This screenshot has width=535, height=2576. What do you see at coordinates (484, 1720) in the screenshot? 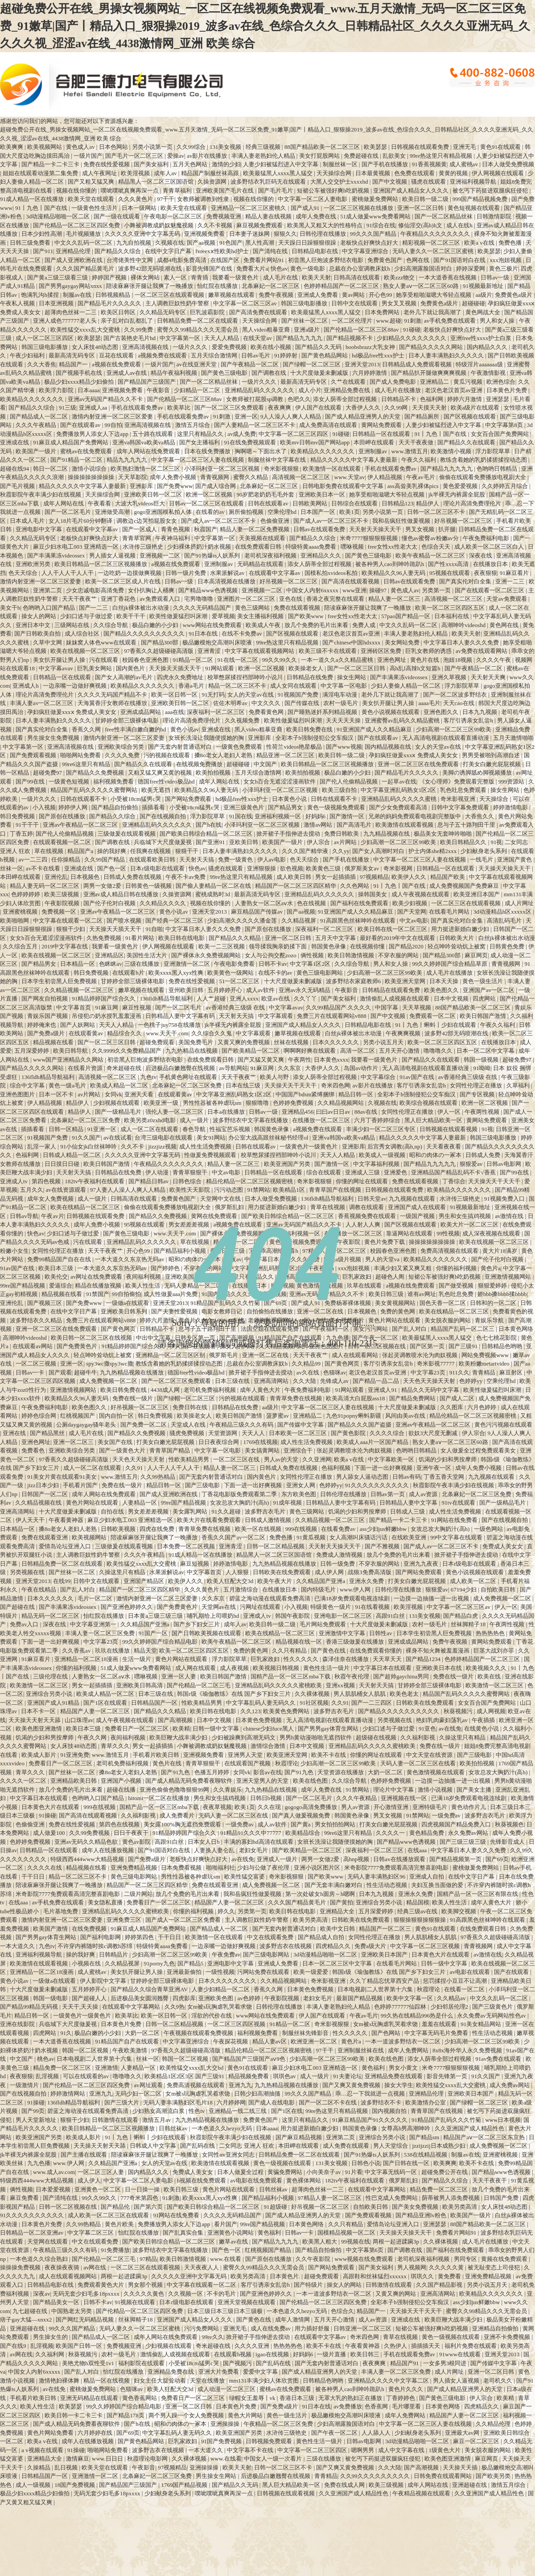
I see `午夜插插` at bounding box center [484, 1720].